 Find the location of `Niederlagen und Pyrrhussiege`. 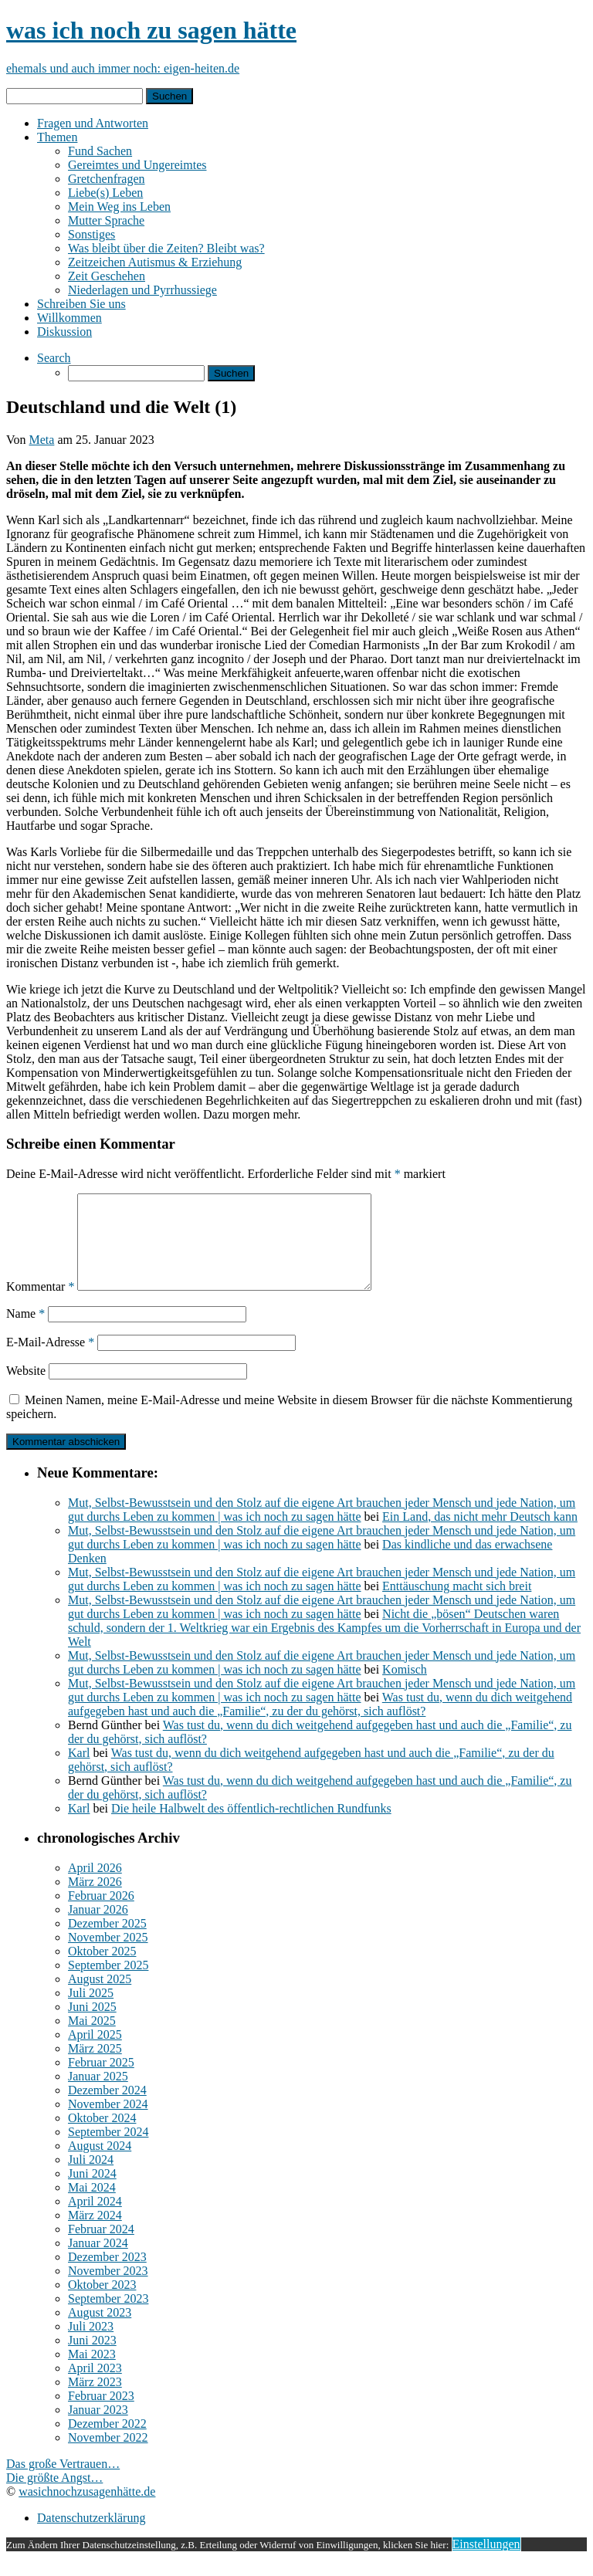

Niederlagen und Pyrrhussiege is located at coordinates (142, 289).